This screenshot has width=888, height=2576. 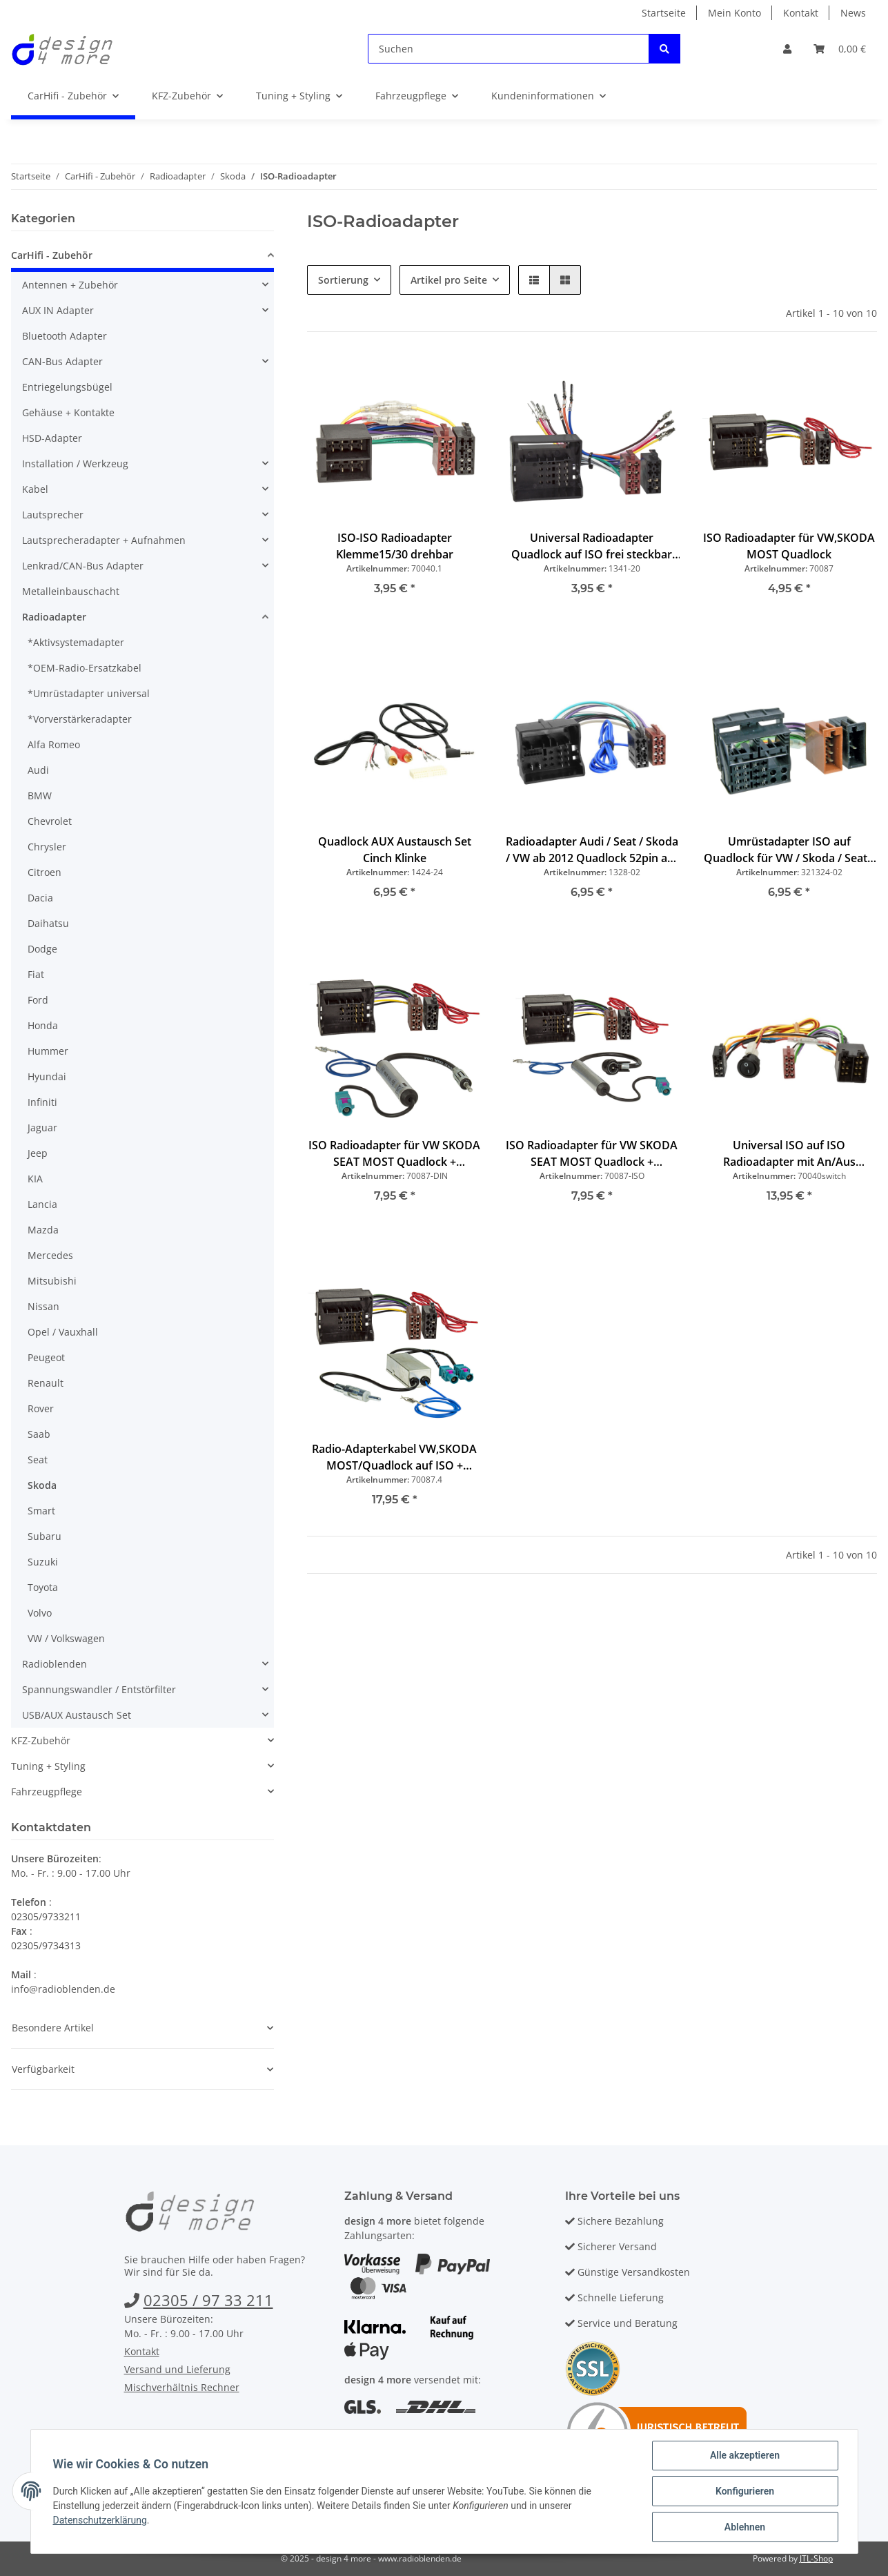 I want to click on Universal ISO auf ISO Radioadapter mit An/Aus Schalter, Klemme15/30 drehbar, Wohnmobil, Caravan, so click(x=789, y=1154).